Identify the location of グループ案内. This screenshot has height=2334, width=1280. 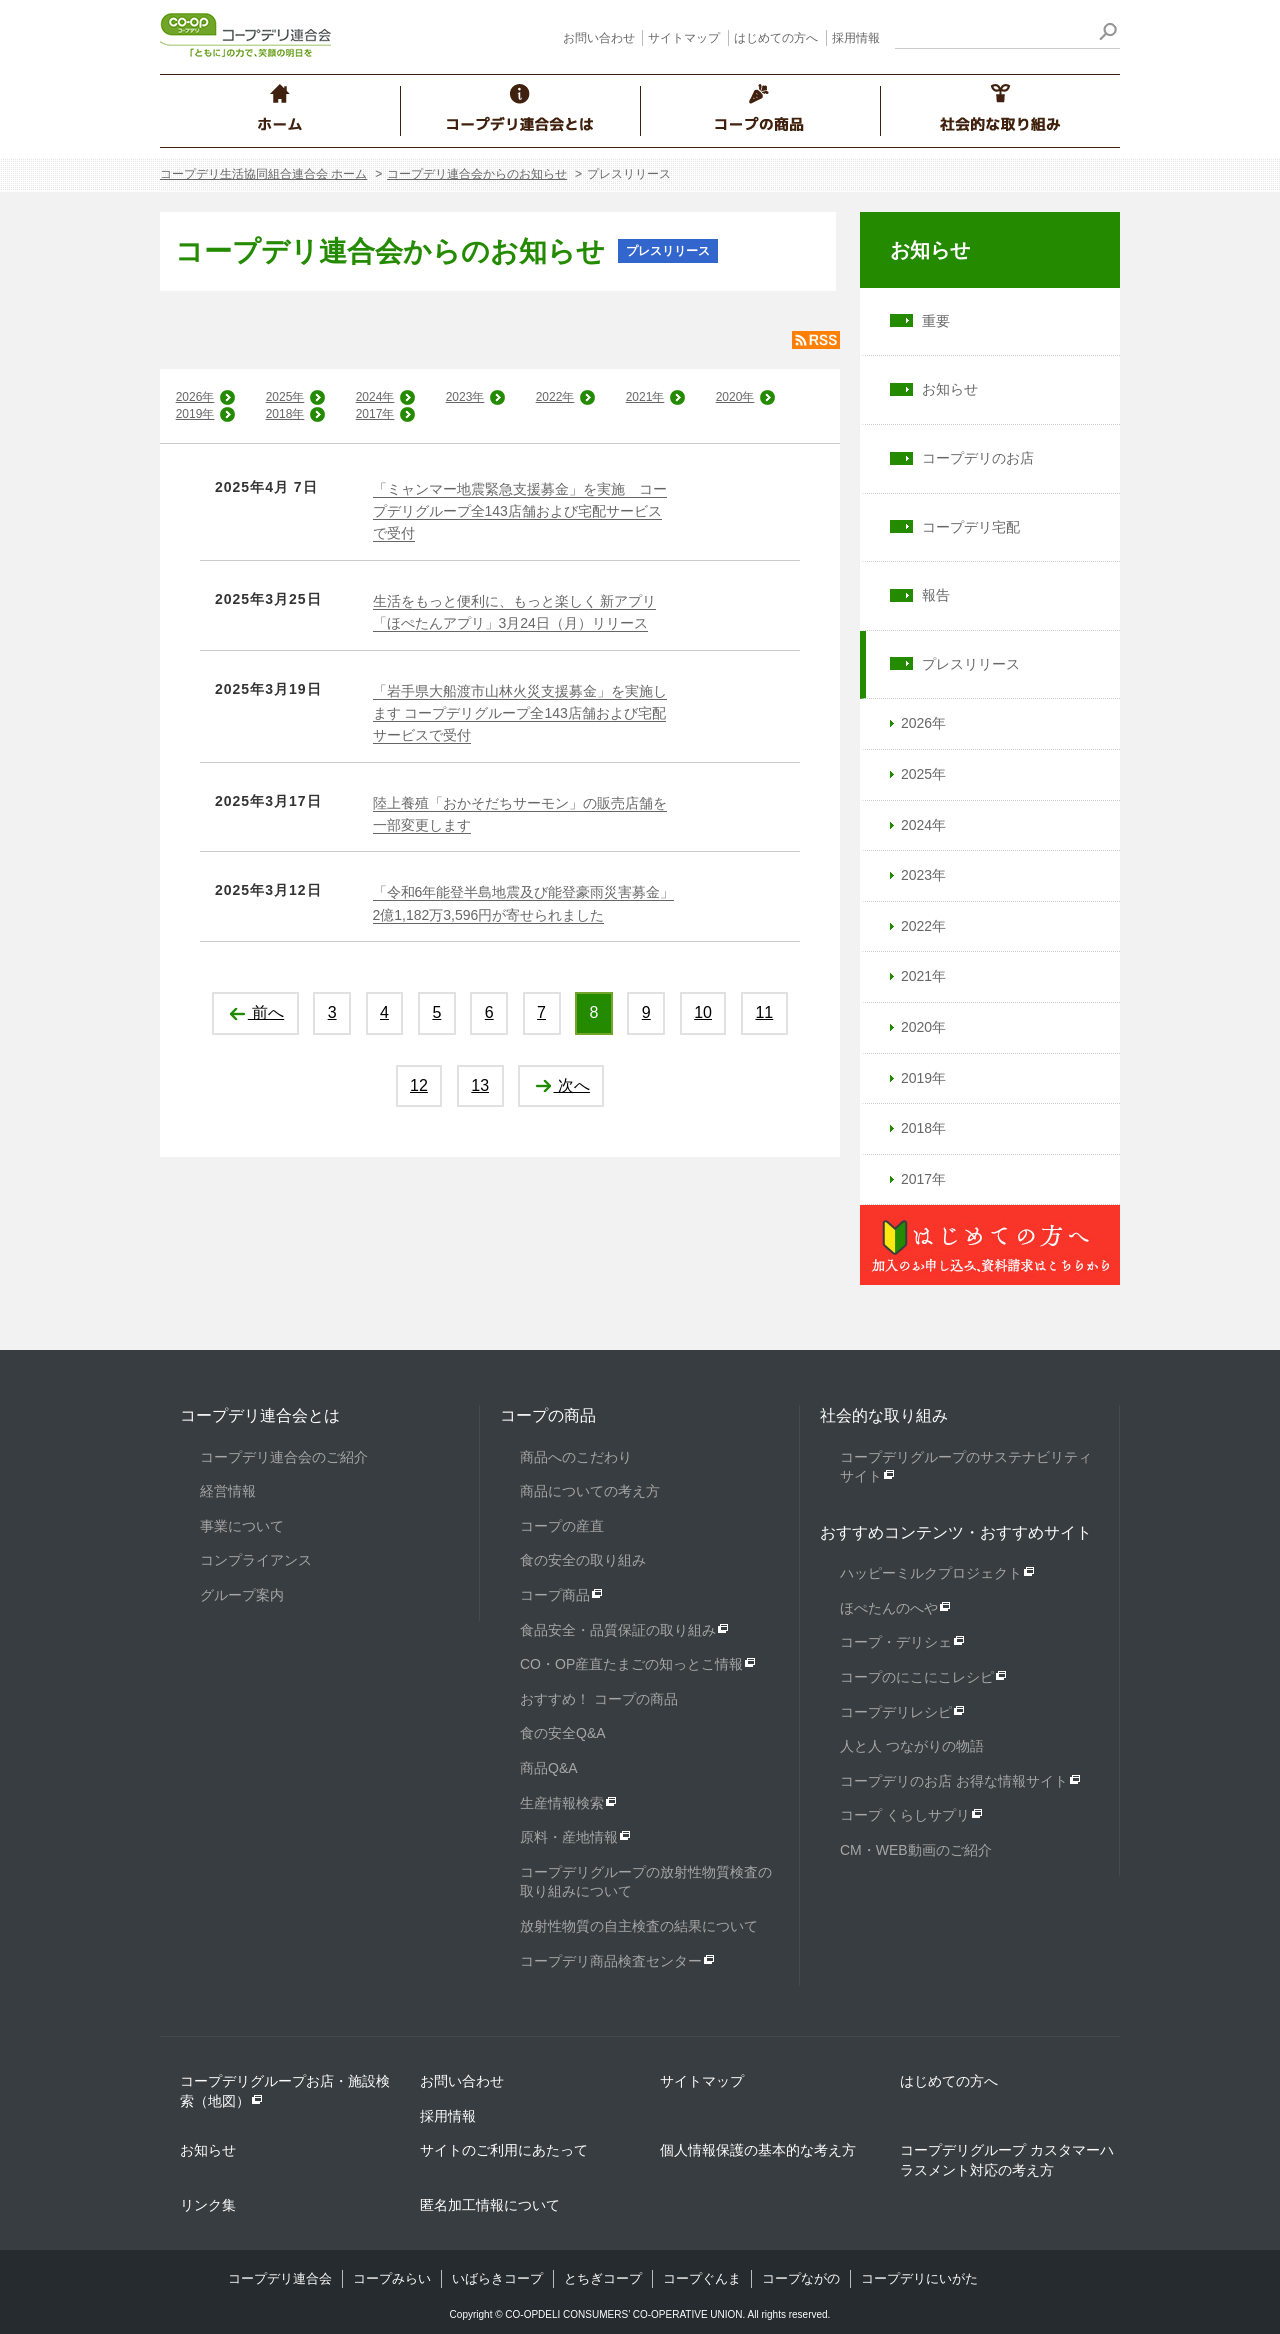
(242, 1595).